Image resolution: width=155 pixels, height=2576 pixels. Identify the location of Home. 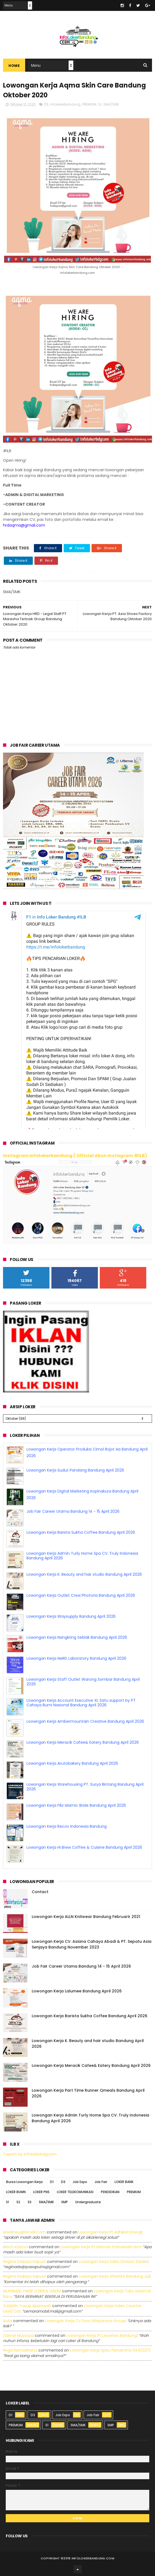
(14, 65).